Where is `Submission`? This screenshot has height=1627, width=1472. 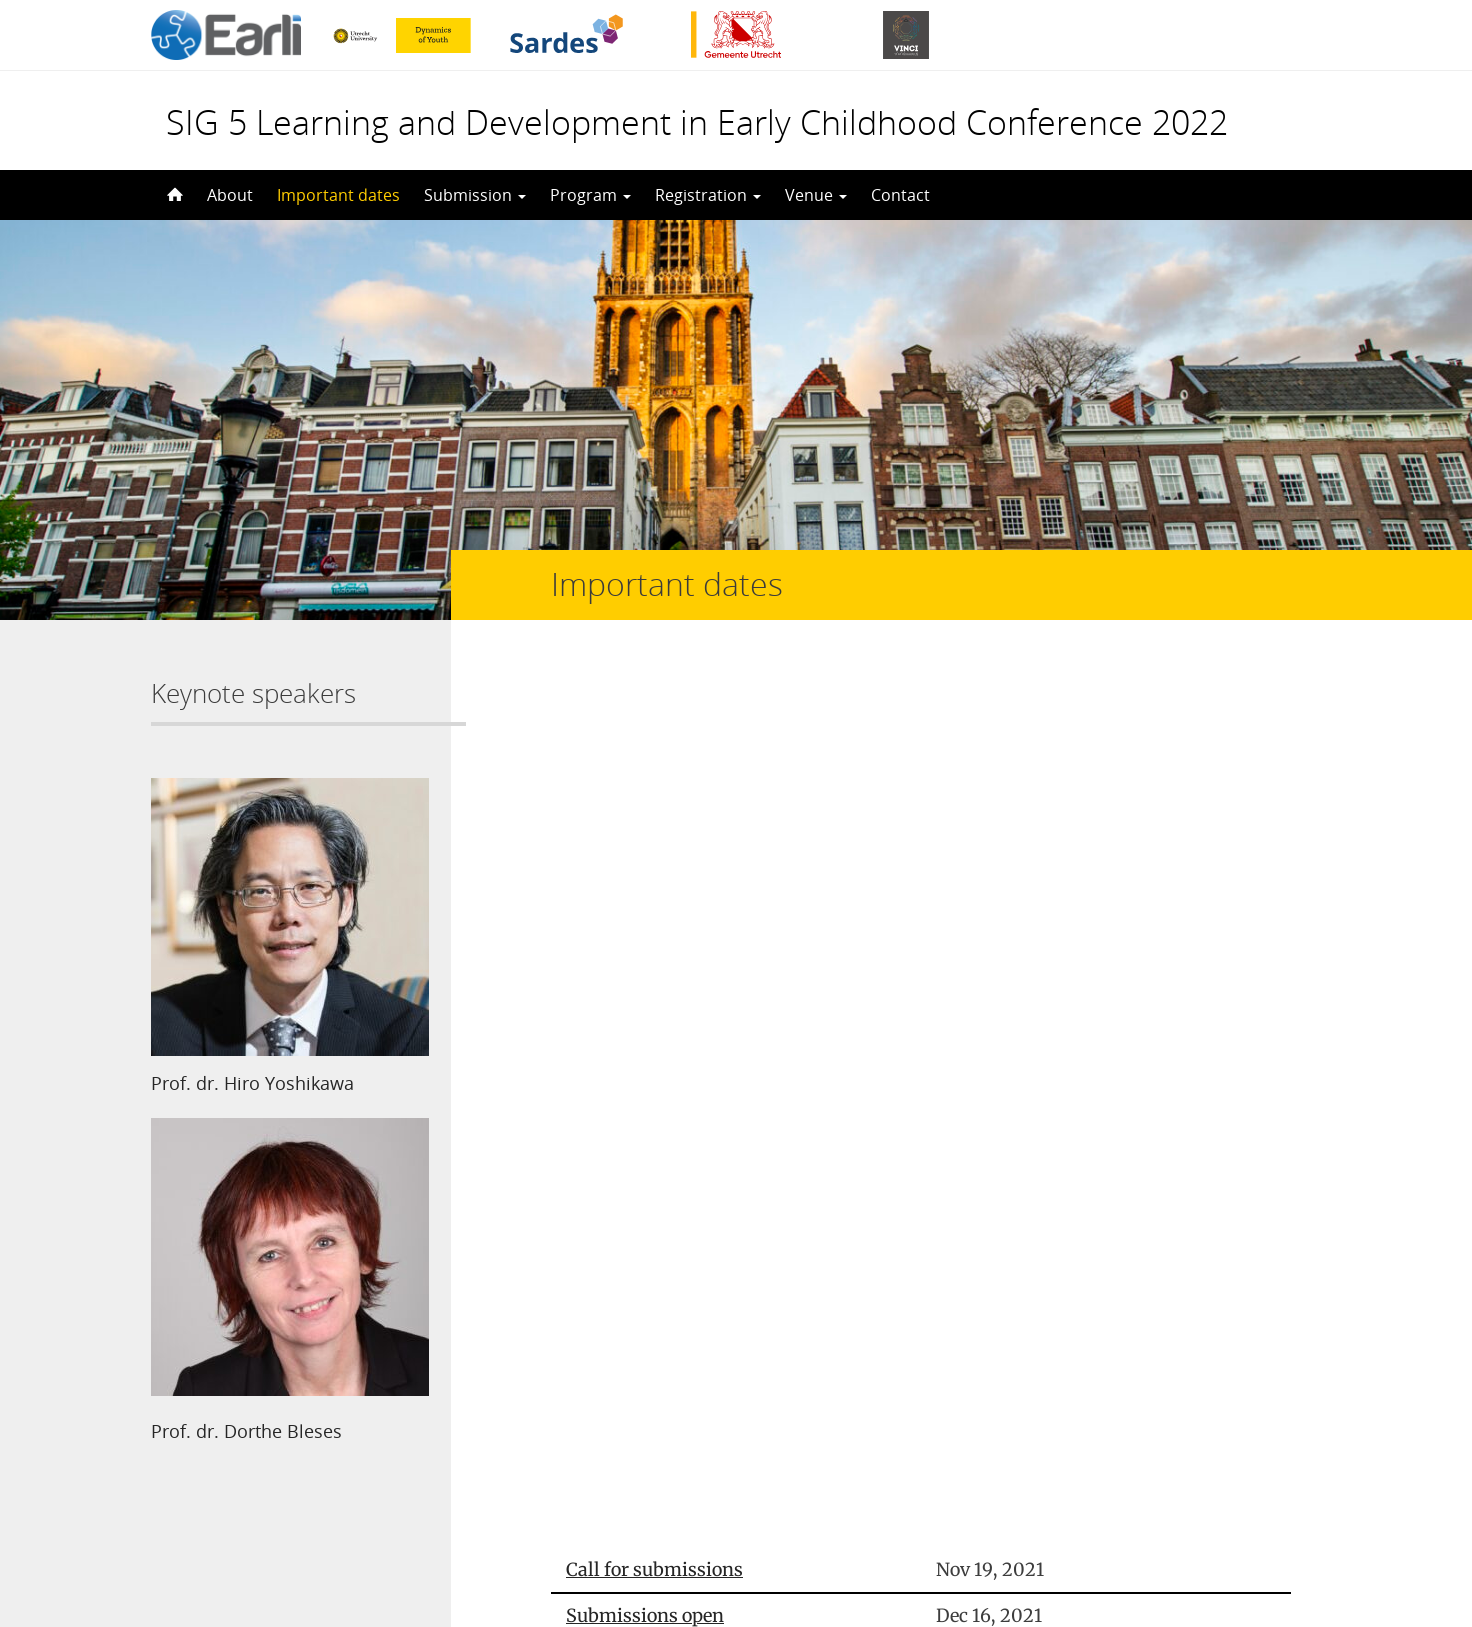
Submission is located at coordinates (475, 195).